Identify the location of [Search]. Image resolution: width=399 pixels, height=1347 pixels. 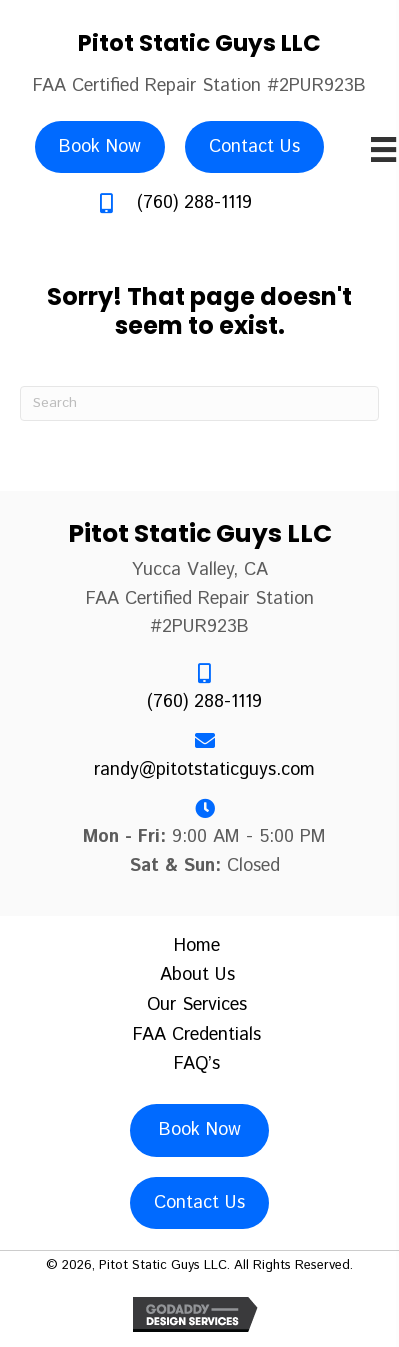
(199, 403).